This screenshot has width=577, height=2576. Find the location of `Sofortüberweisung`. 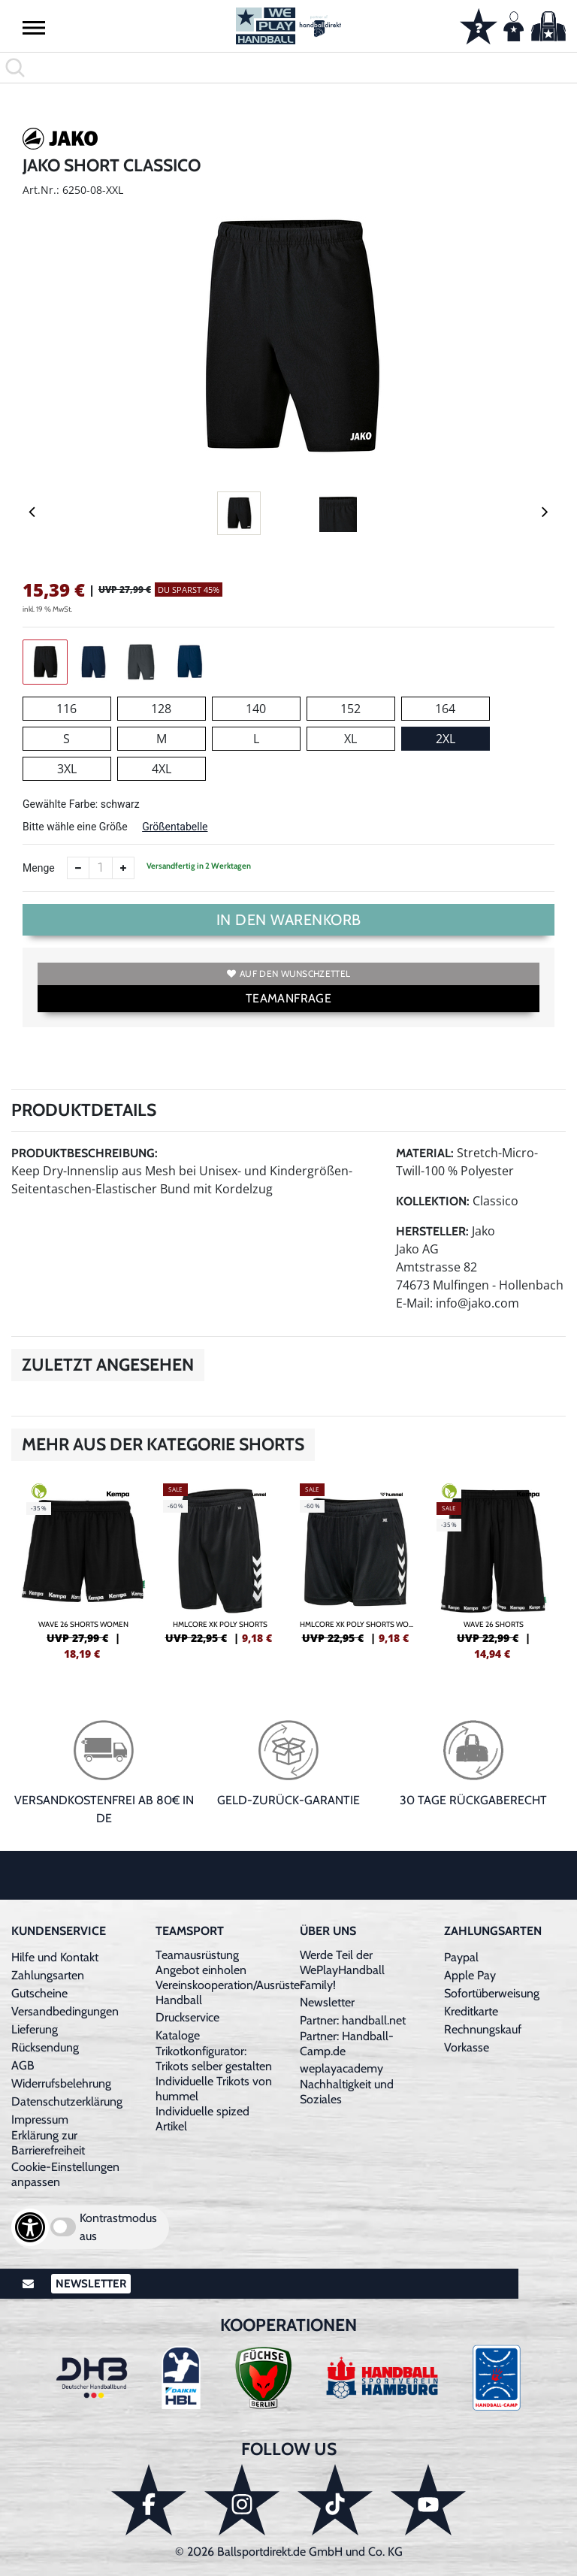

Sofortüberweisung is located at coordinates (491, 1993).